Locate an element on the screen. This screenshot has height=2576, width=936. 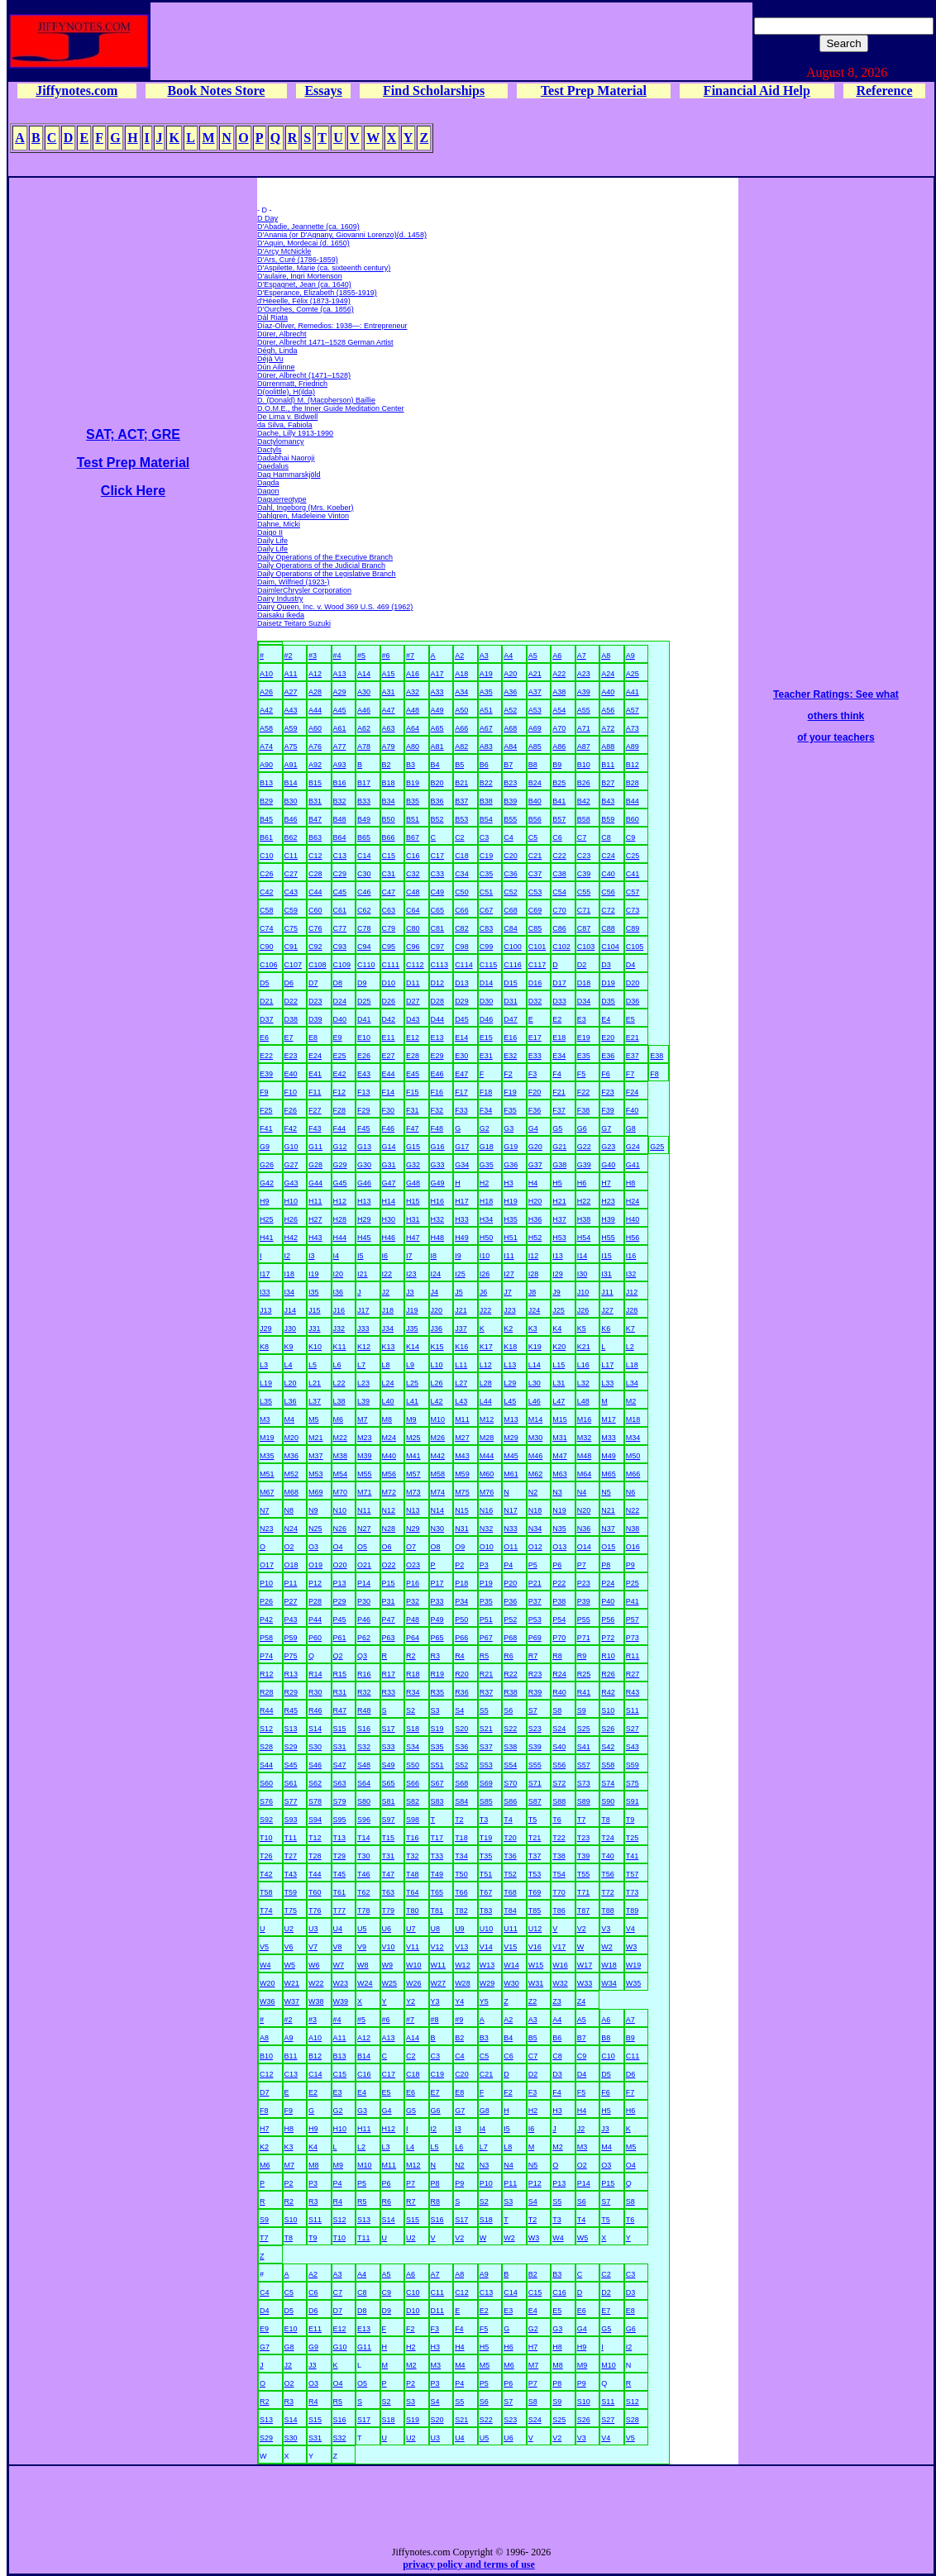
W28 is located at coordinates (462, 1983).